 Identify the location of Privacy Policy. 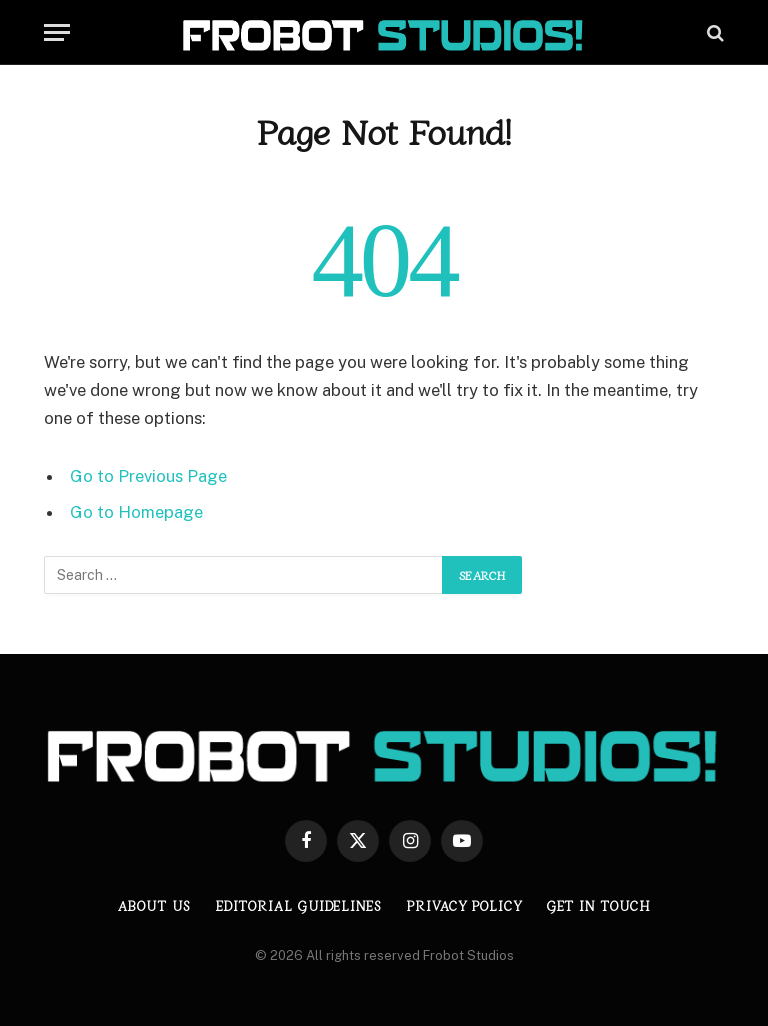
(464, 905).